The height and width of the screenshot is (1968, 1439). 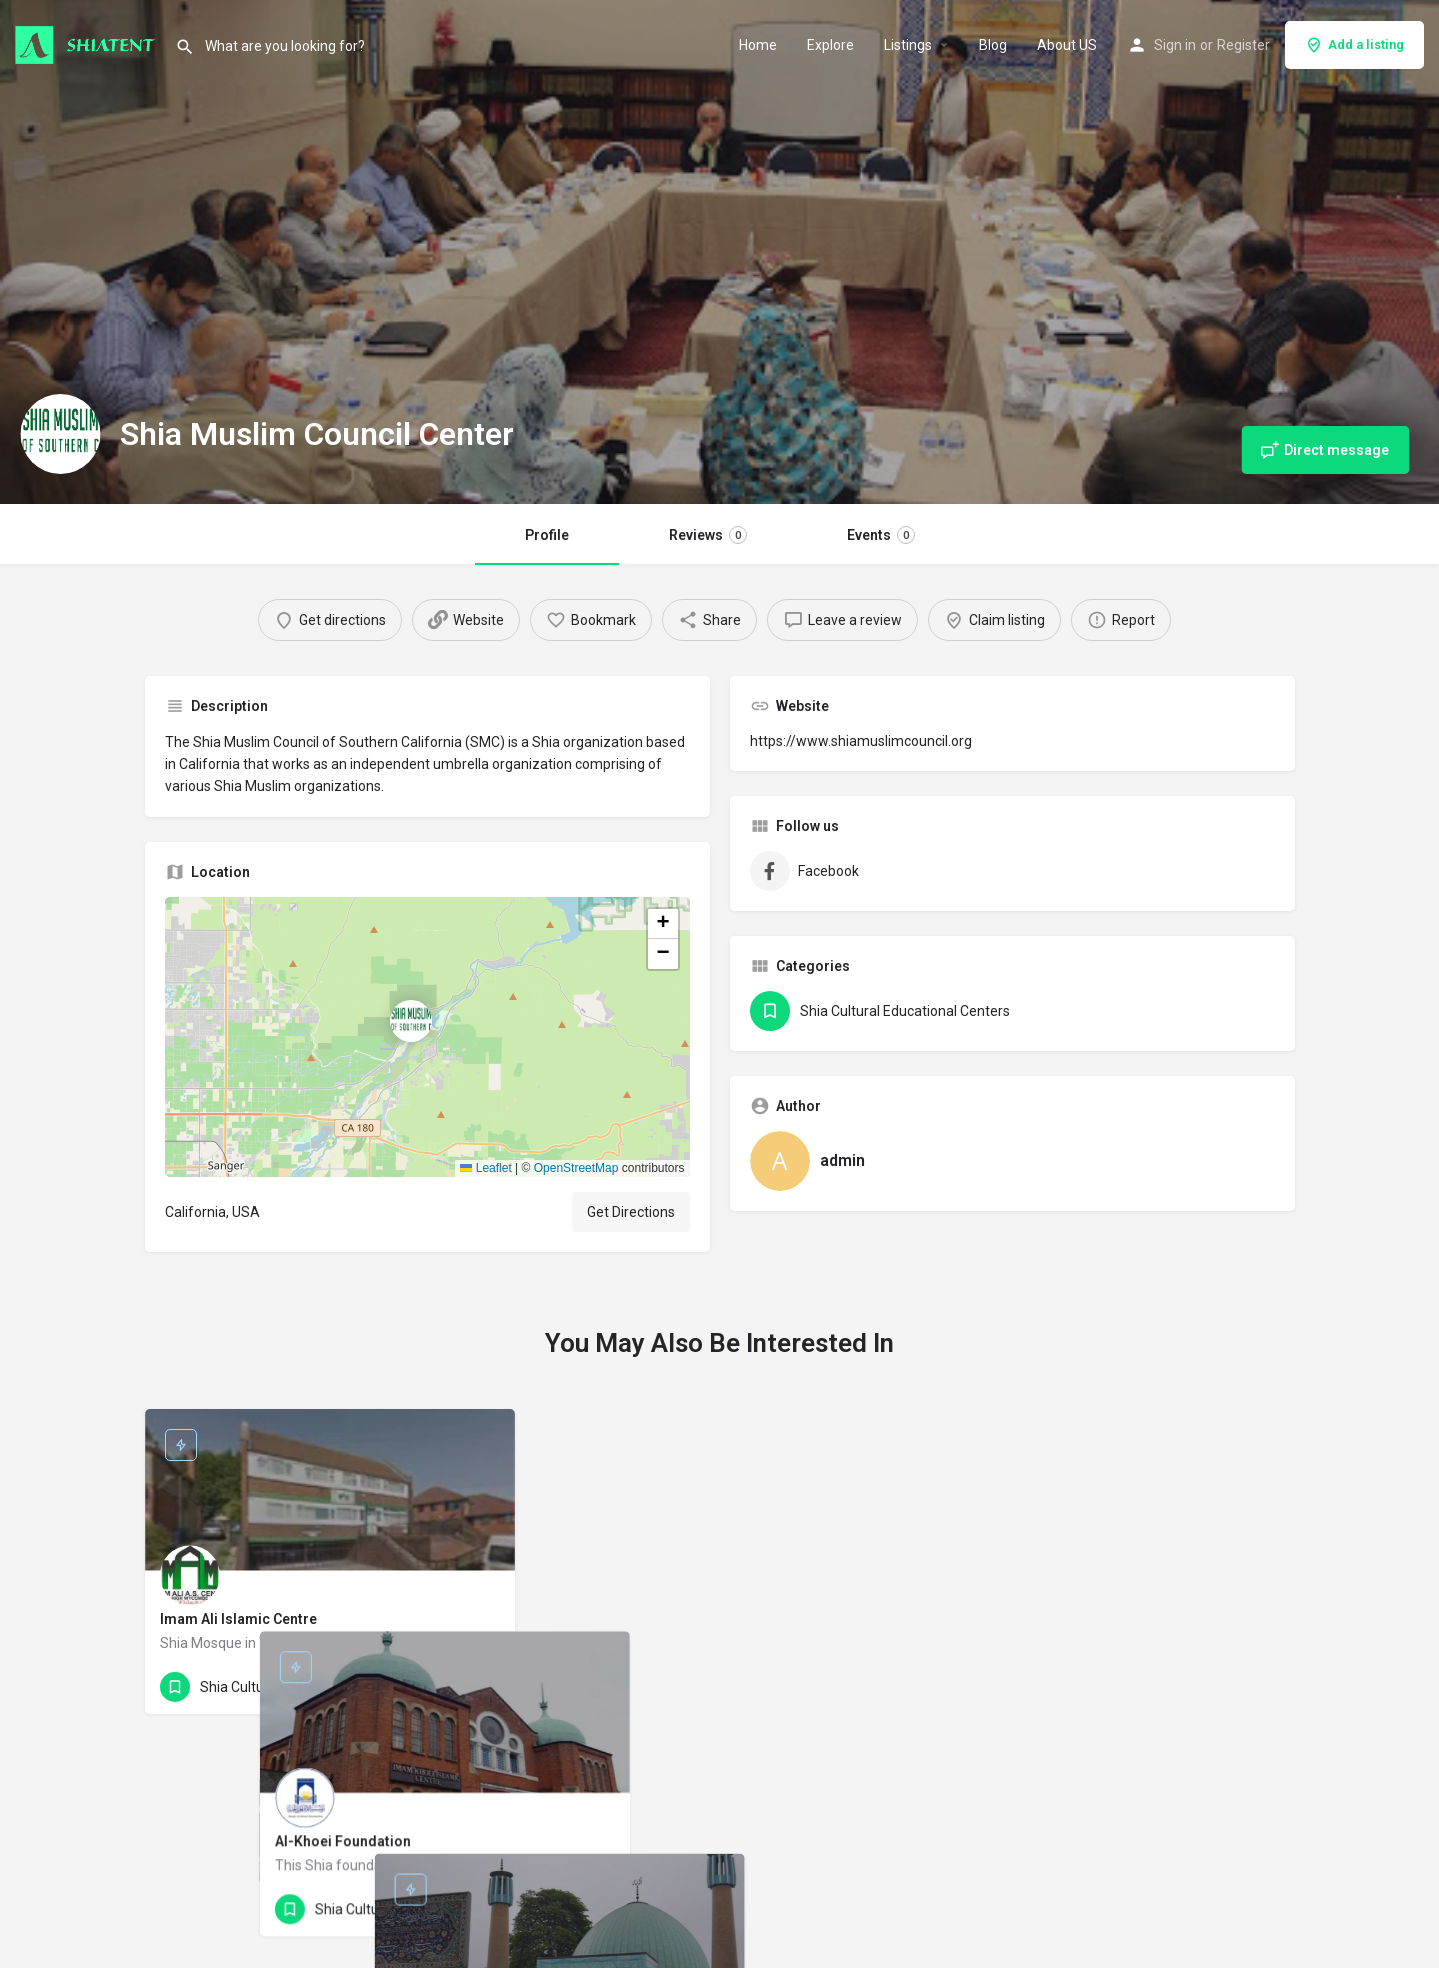 I want to click on Blog, so click(x=993, y=45).